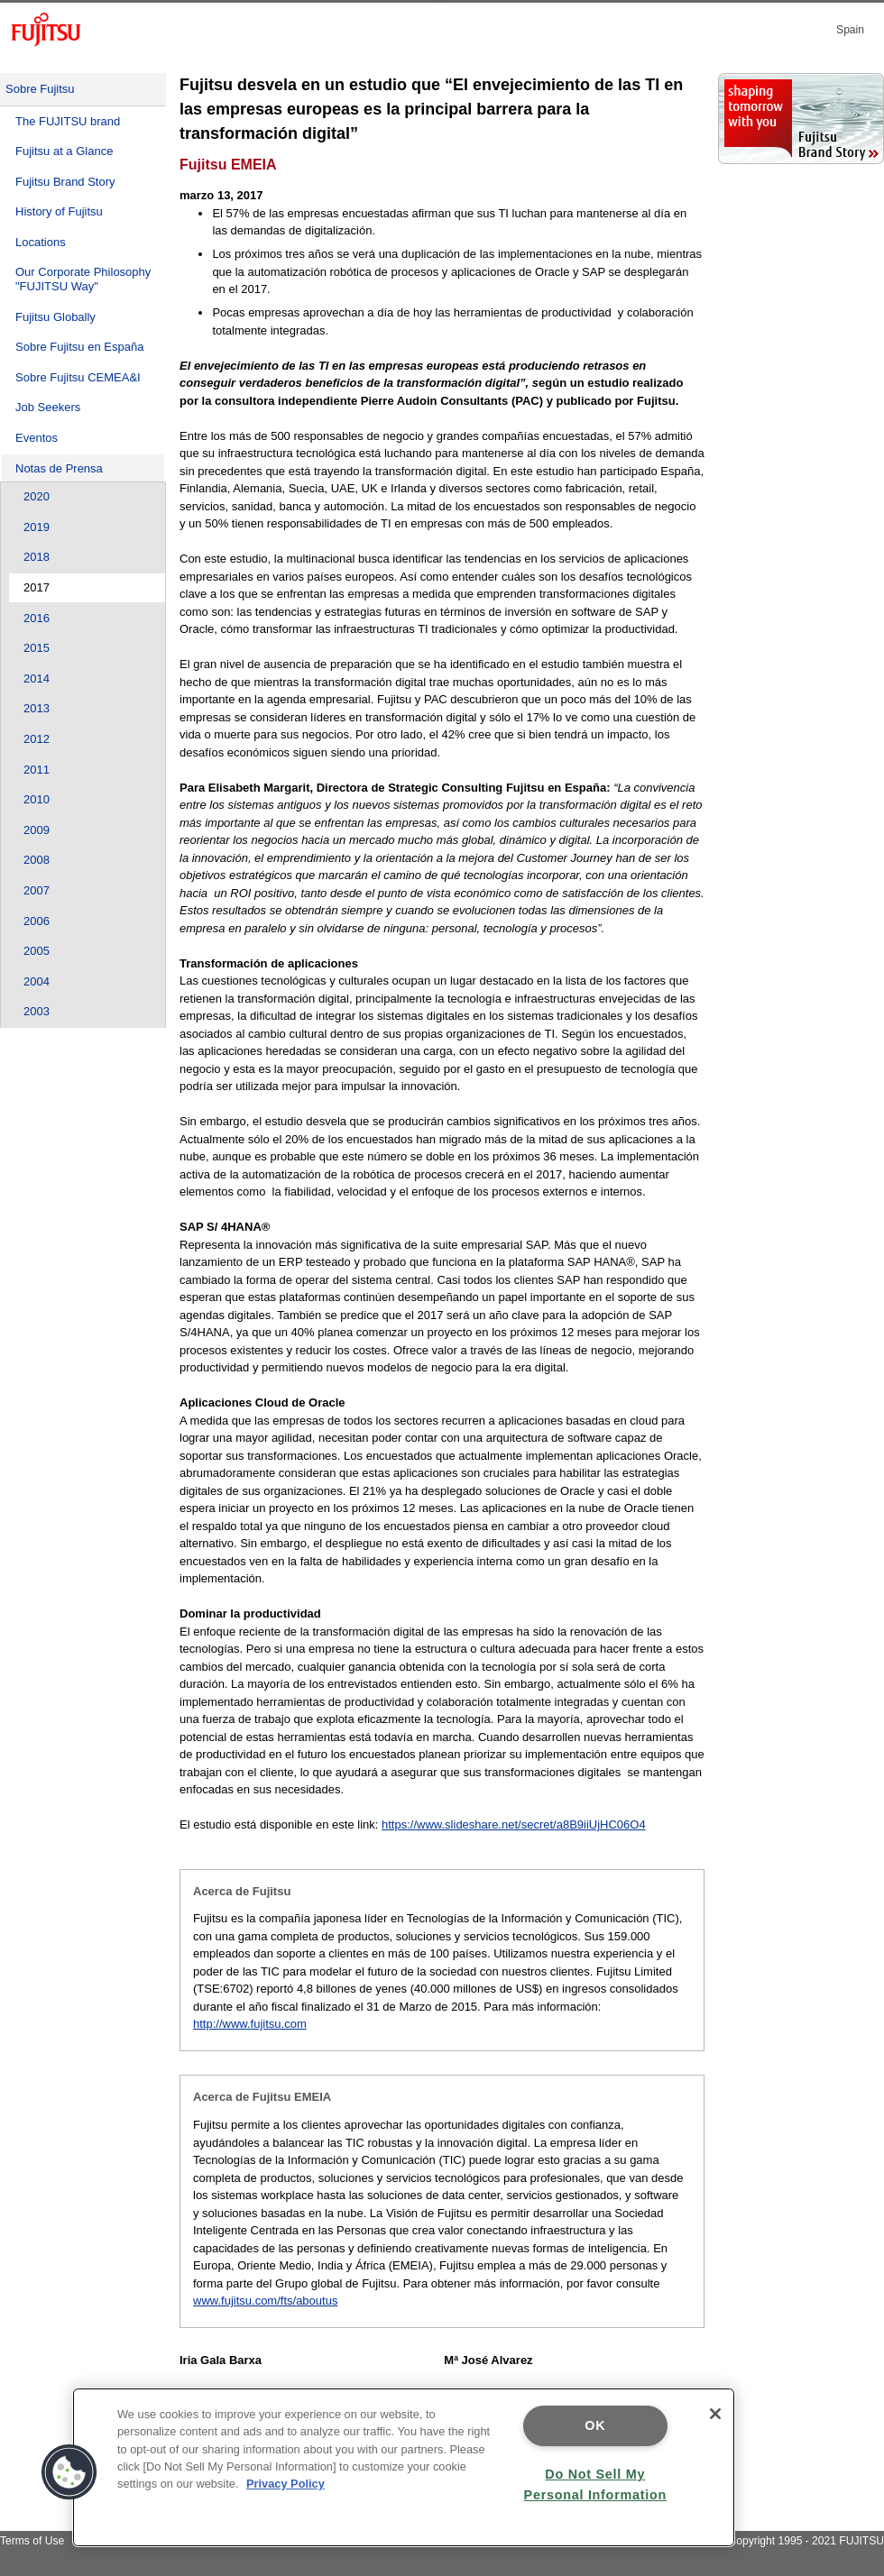  What do you see at coordinates (36, 981) in the screenshot?
I see `2004` at bounding box center [36, 981].